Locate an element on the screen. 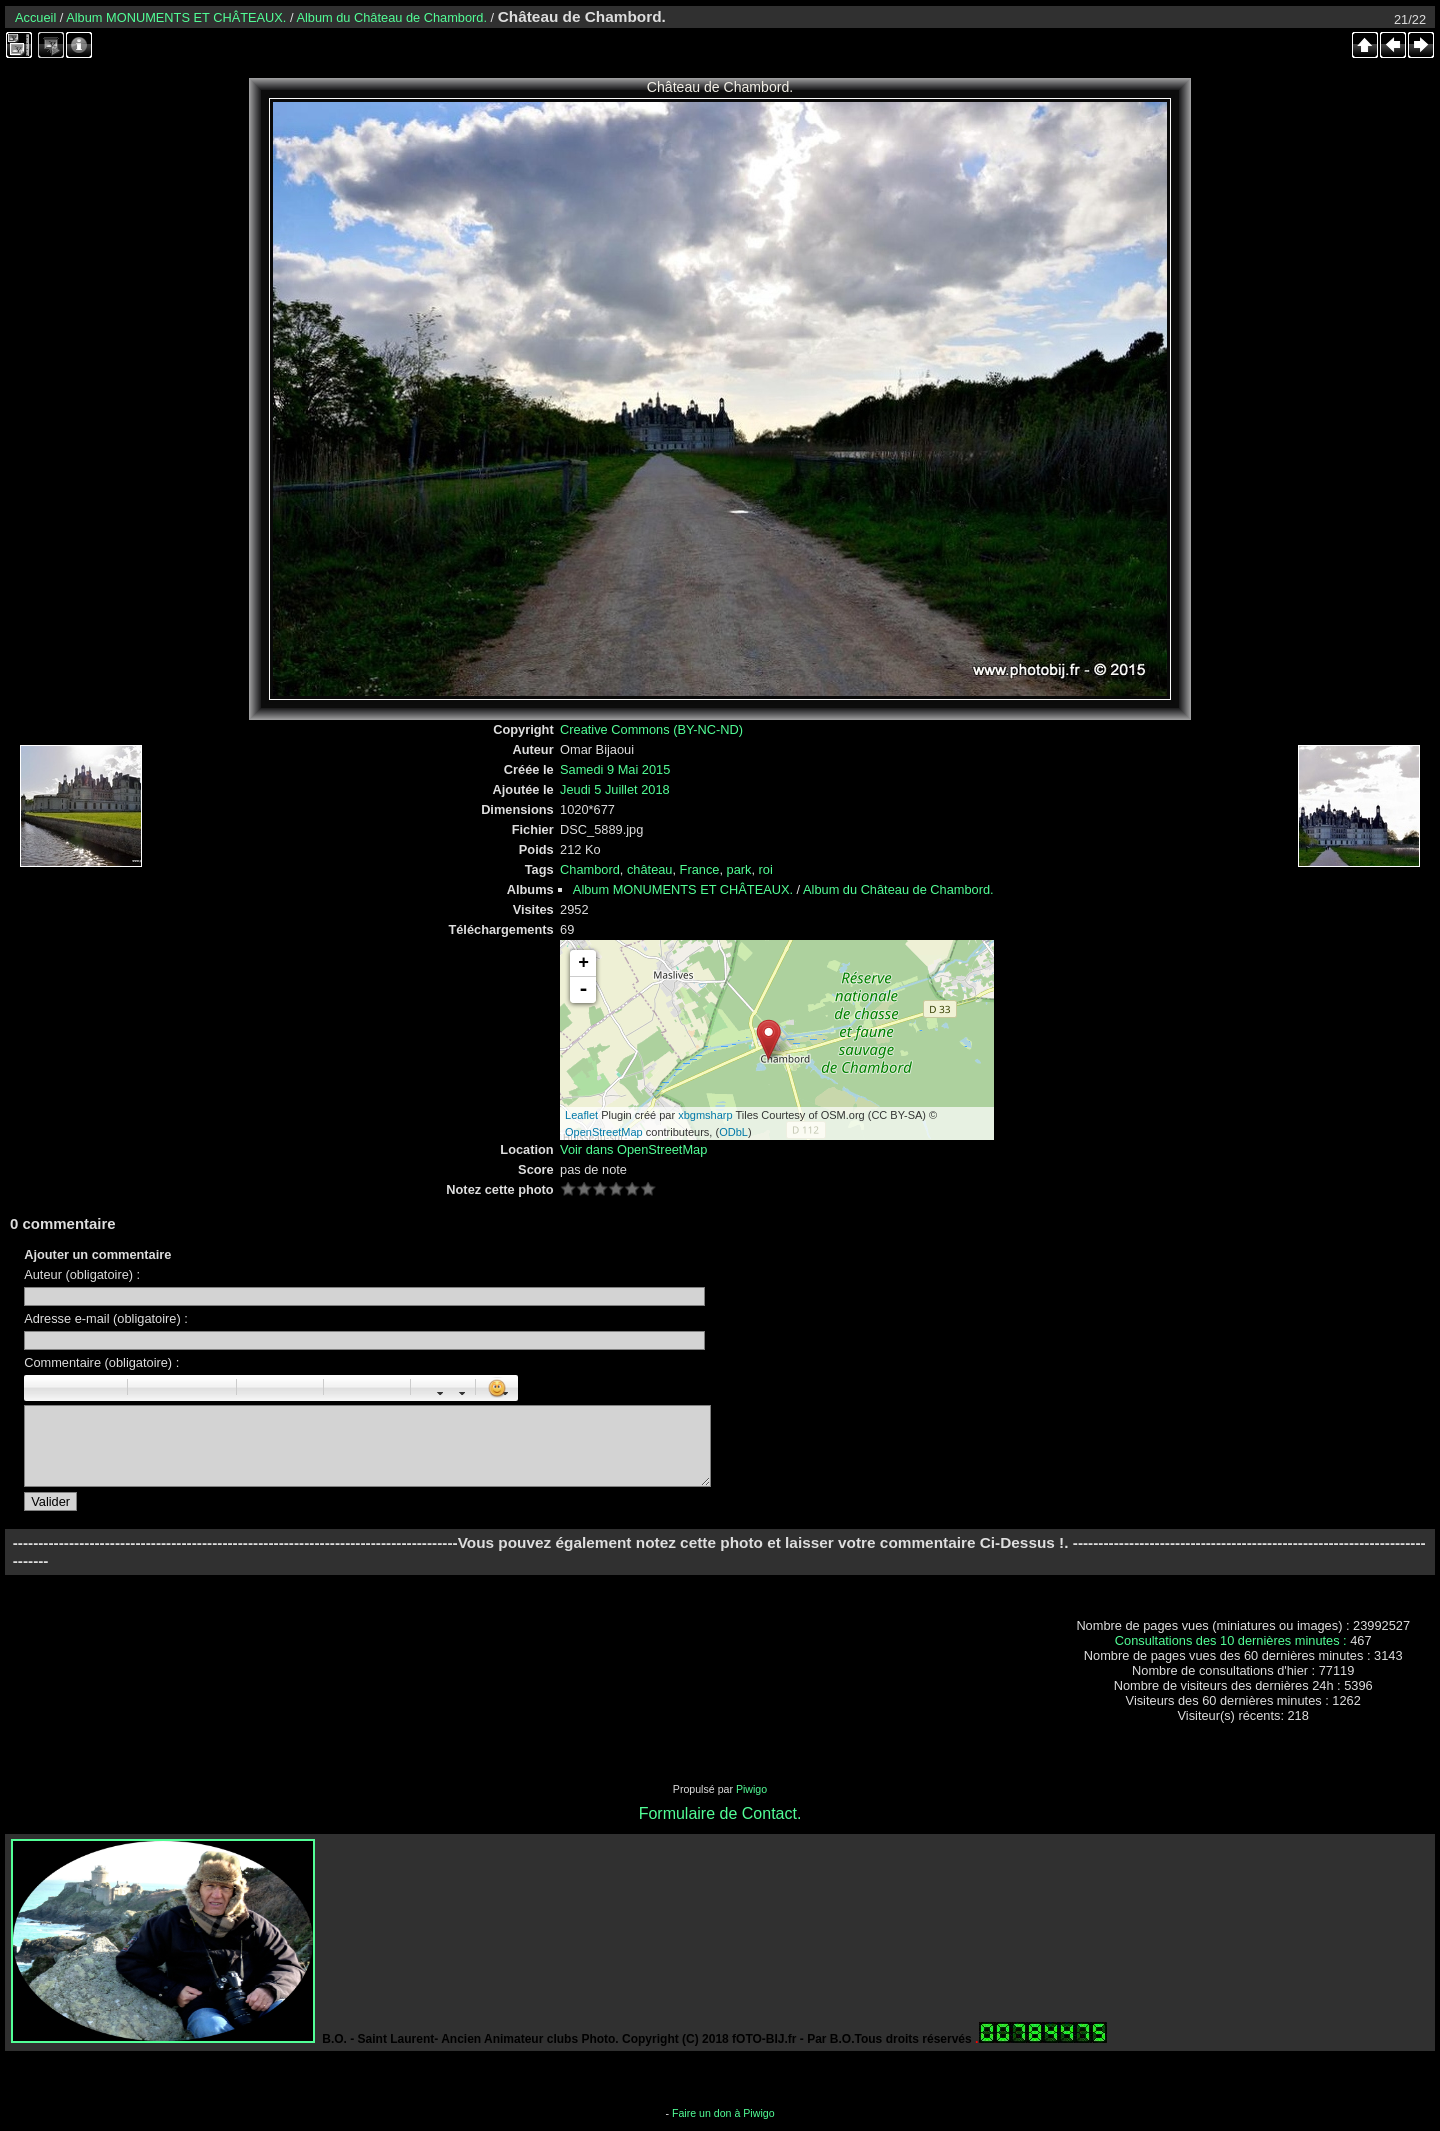  URL : [url=Page URL]Nom de la page[/url] is located at coordinates (367, 1388).